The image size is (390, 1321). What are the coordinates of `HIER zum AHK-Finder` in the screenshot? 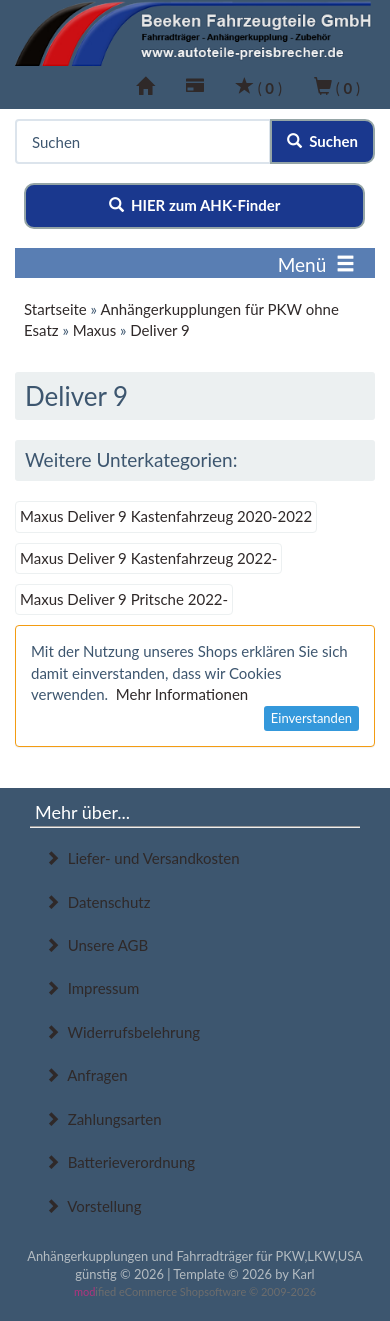 It's located at (195, 205).